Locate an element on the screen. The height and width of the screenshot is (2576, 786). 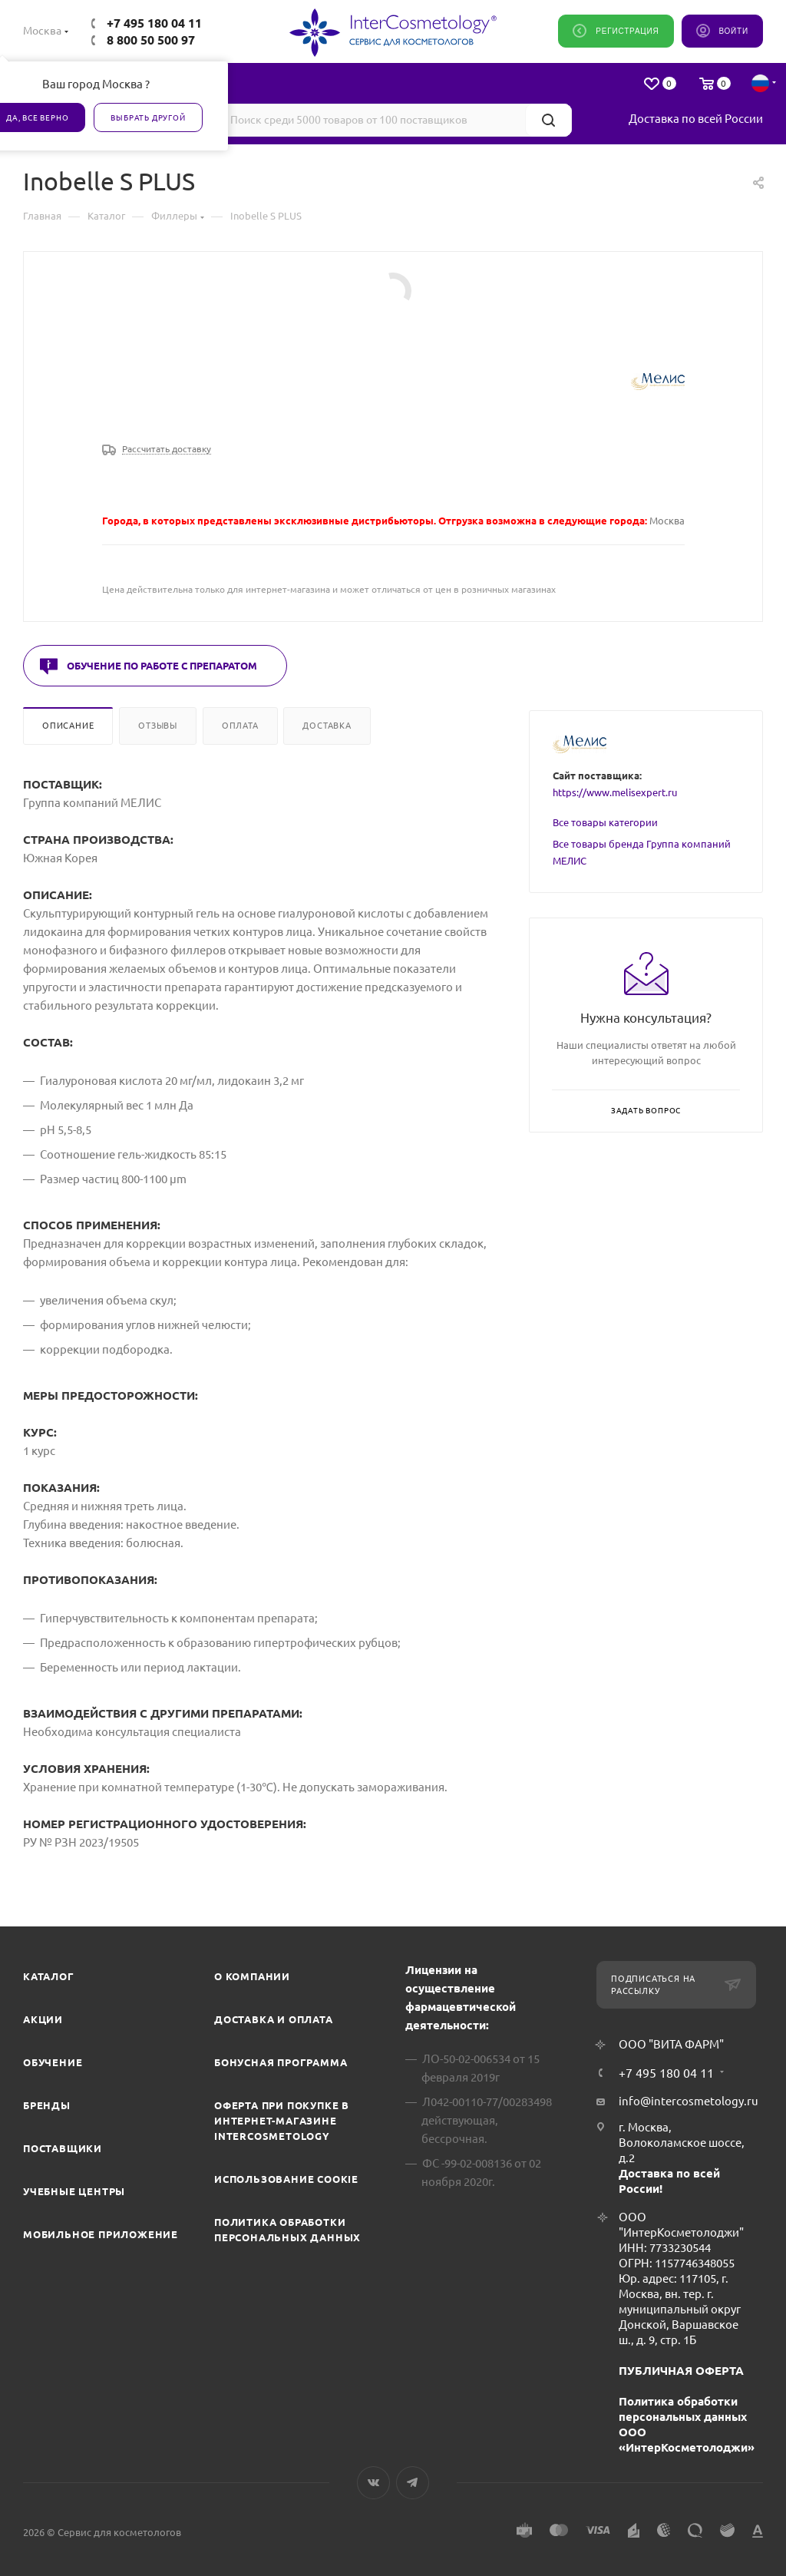
Вконтакте is located at coordinates (373, 2482).